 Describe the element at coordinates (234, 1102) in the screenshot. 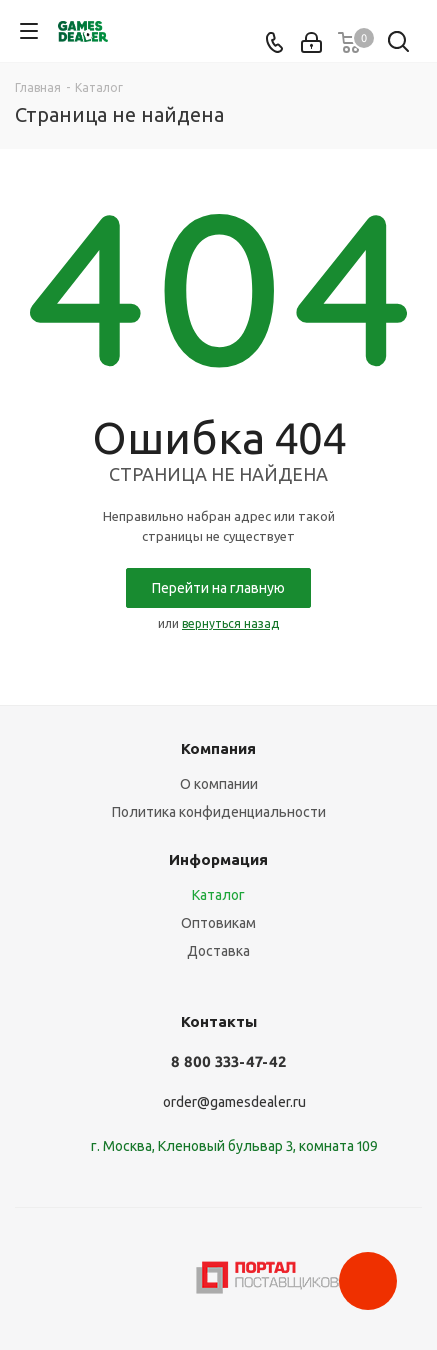

I see `order@gamesdealer.ru` at that location.